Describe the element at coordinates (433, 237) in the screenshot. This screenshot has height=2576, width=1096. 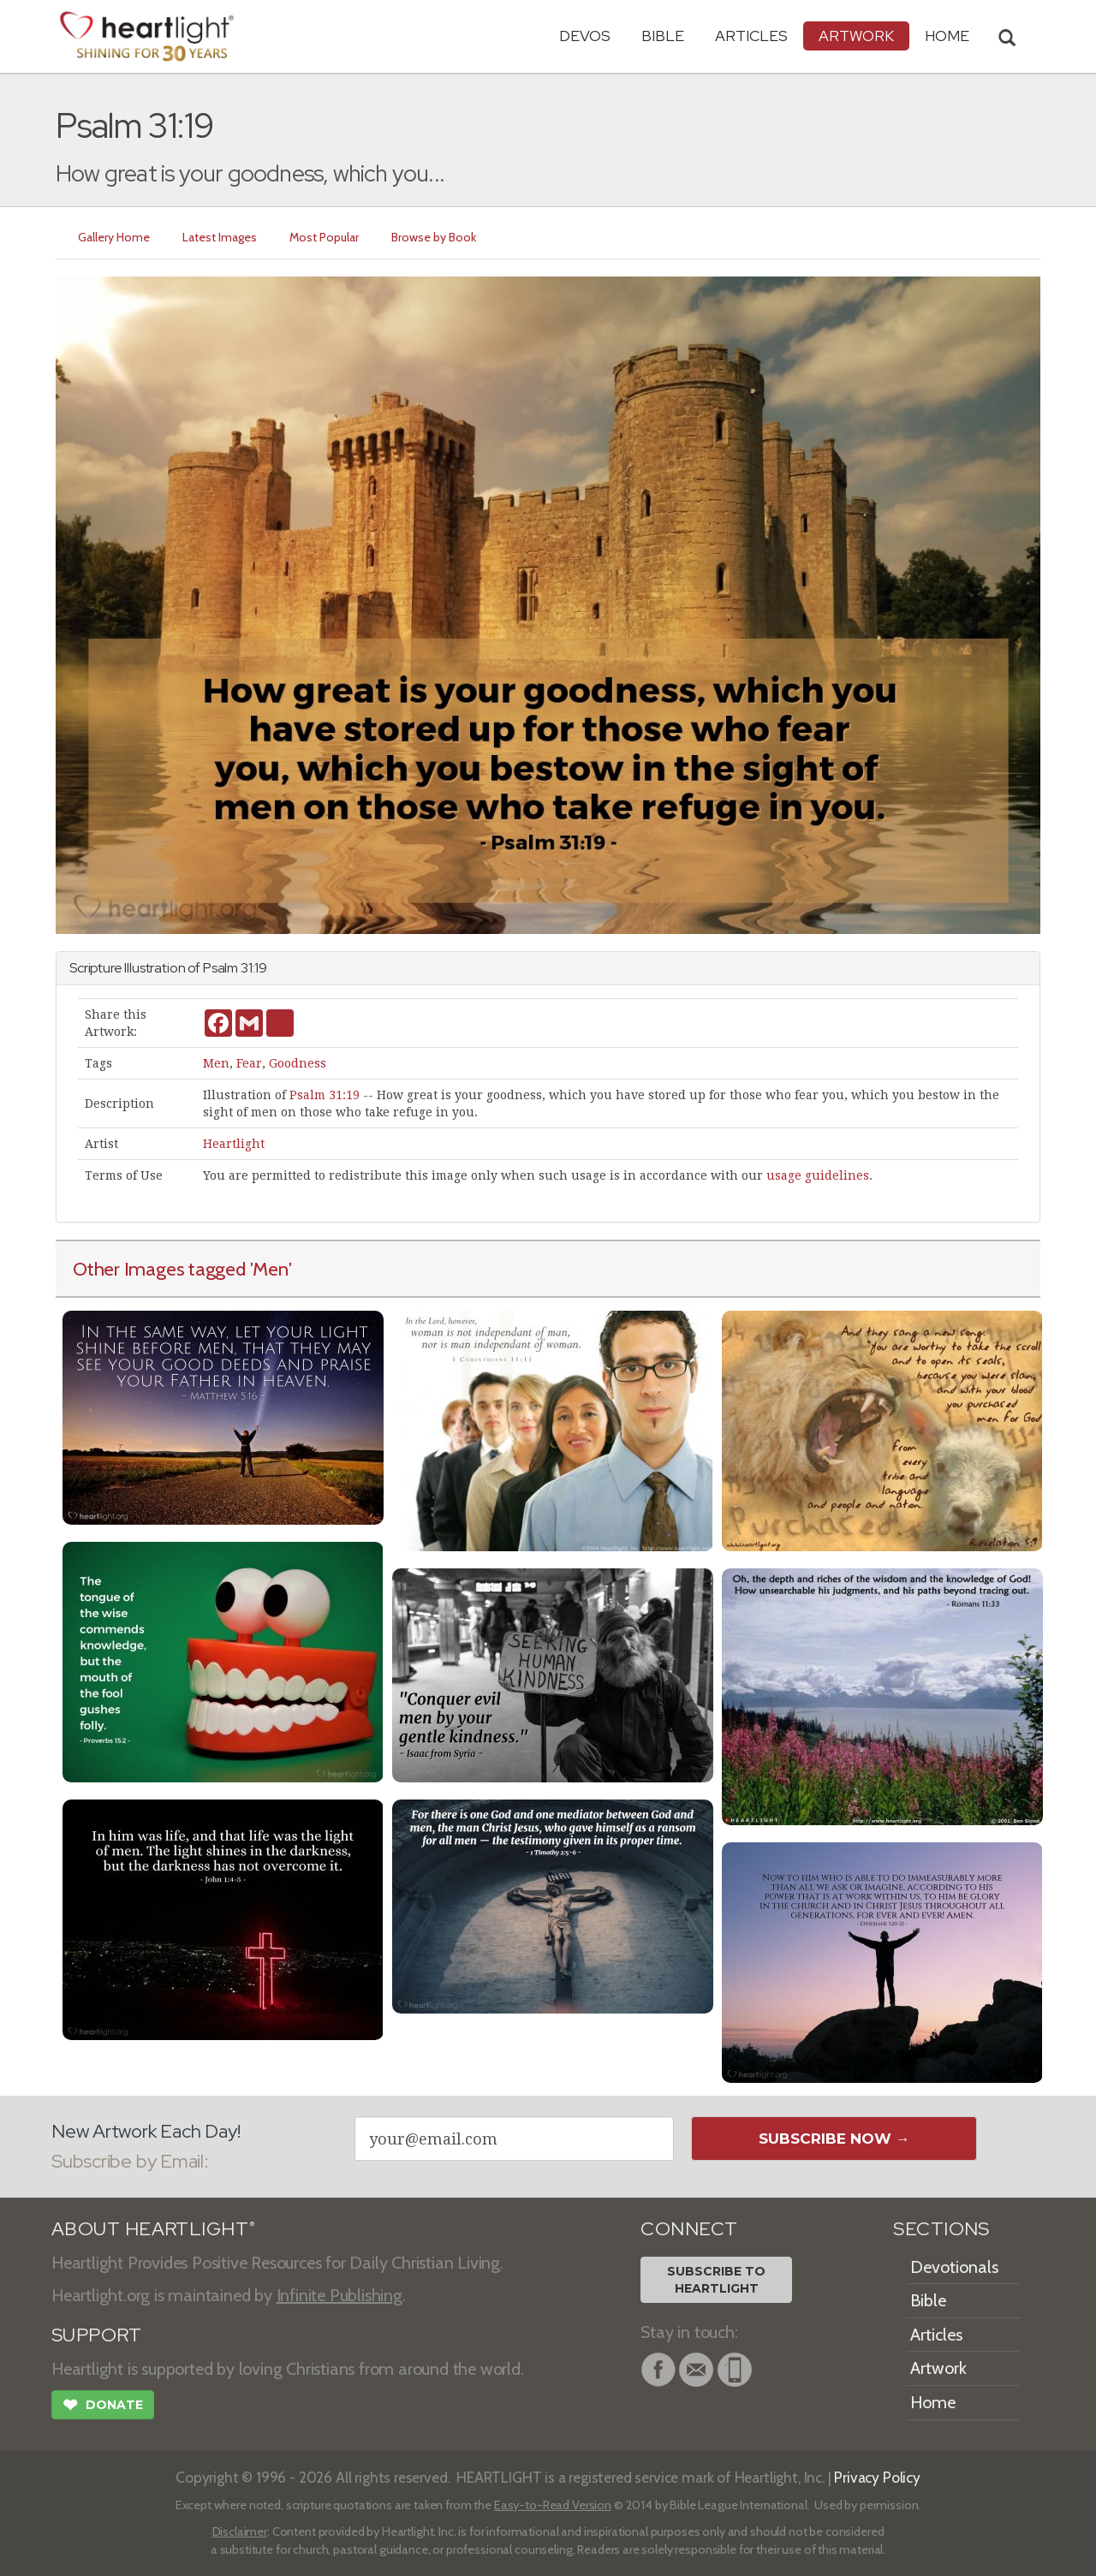
I see `Browse by Book` at that location.